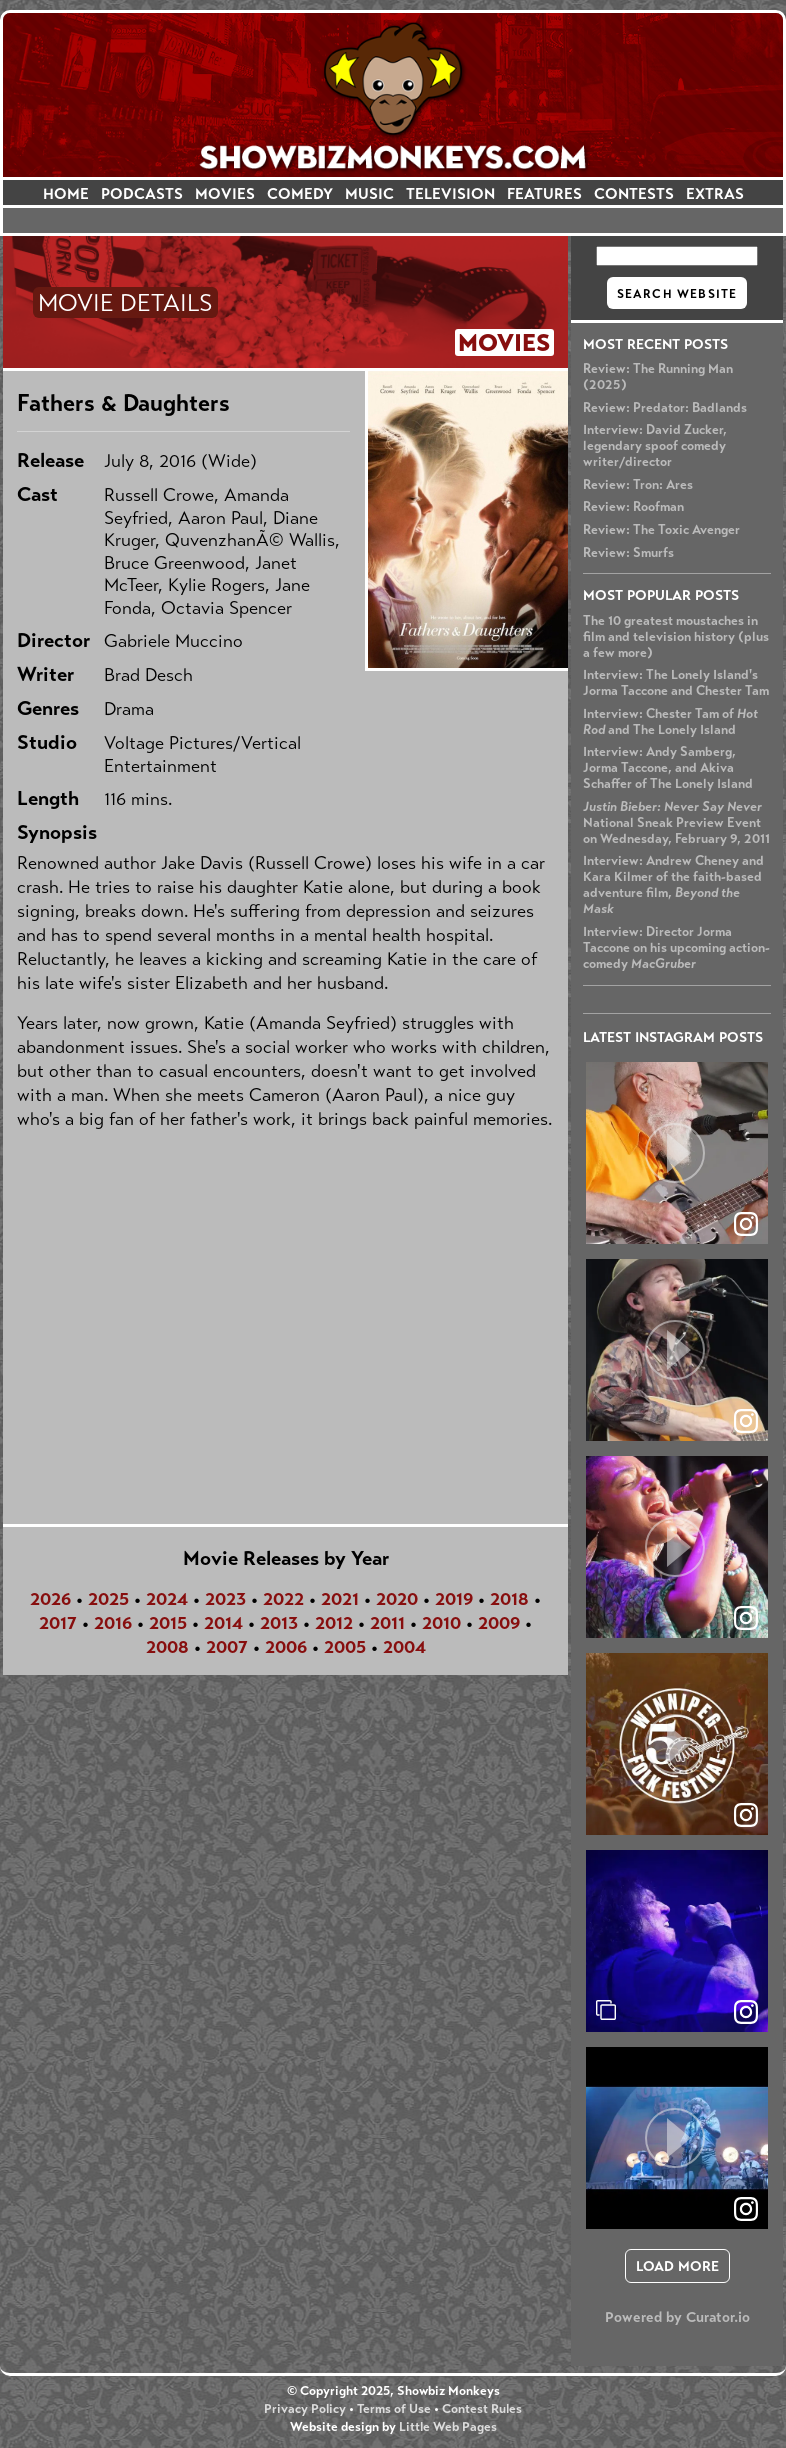 Image resolution: width=786 pixels, height=2448 pixels. Describe the element at coordinates (676, 948) in the screenshot. I see `Interview: Director Jorma Taccone on his upcoming action-comedy` at that location.